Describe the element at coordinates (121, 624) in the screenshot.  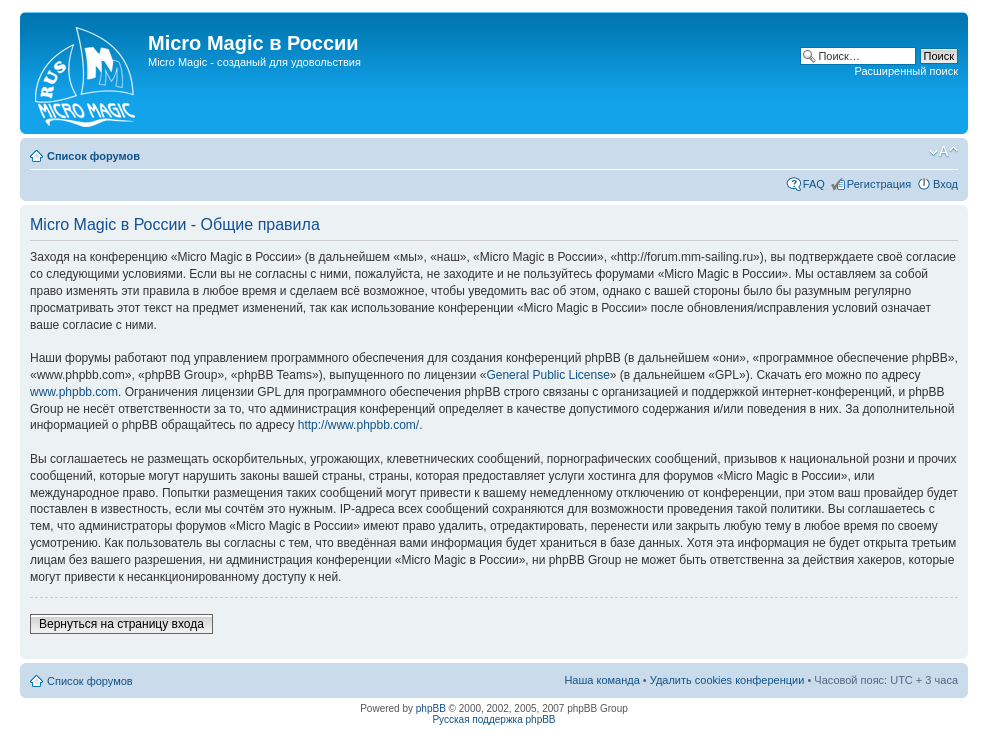
I see `Вернуться на страницу входа` at that location.